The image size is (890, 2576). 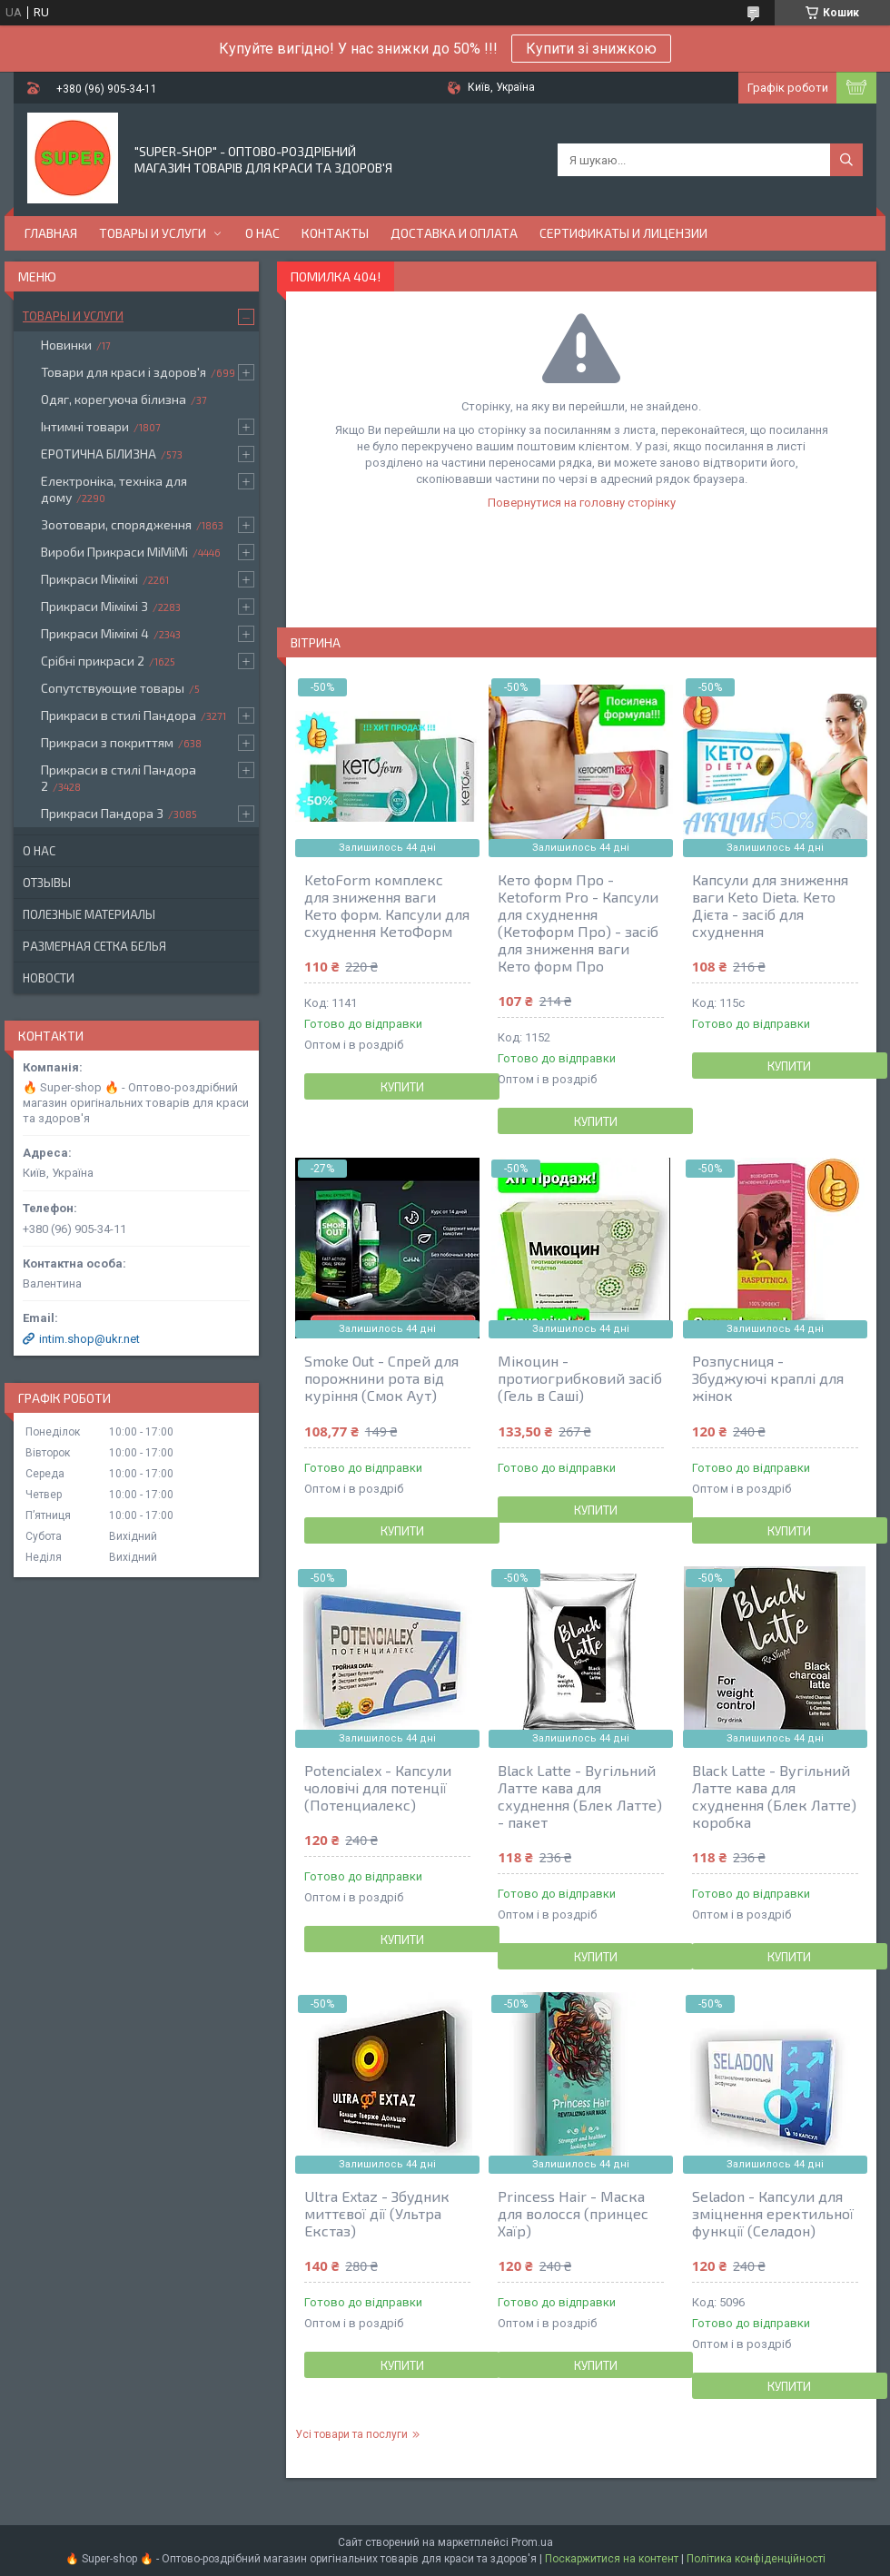 What do you see at coordinates (351, 2434) in the screenshot?
I see `Усі товари та послуги` at bounding box center [351, 2434].